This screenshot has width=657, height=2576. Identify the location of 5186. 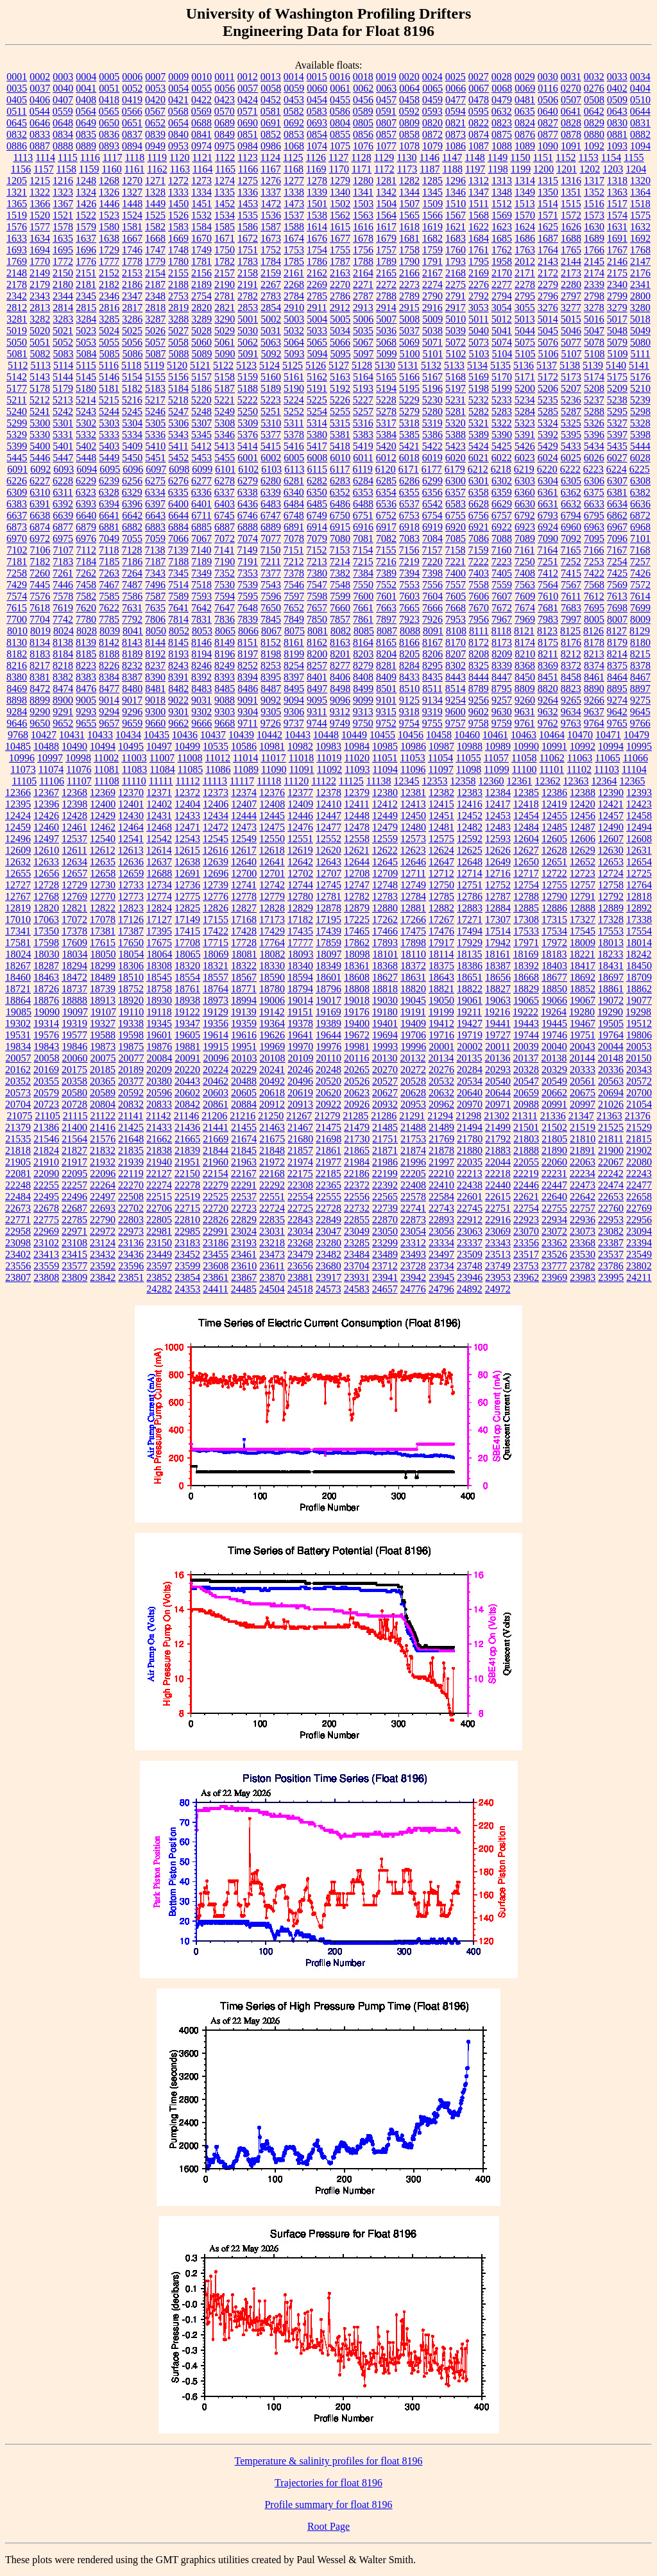
(201, 388).